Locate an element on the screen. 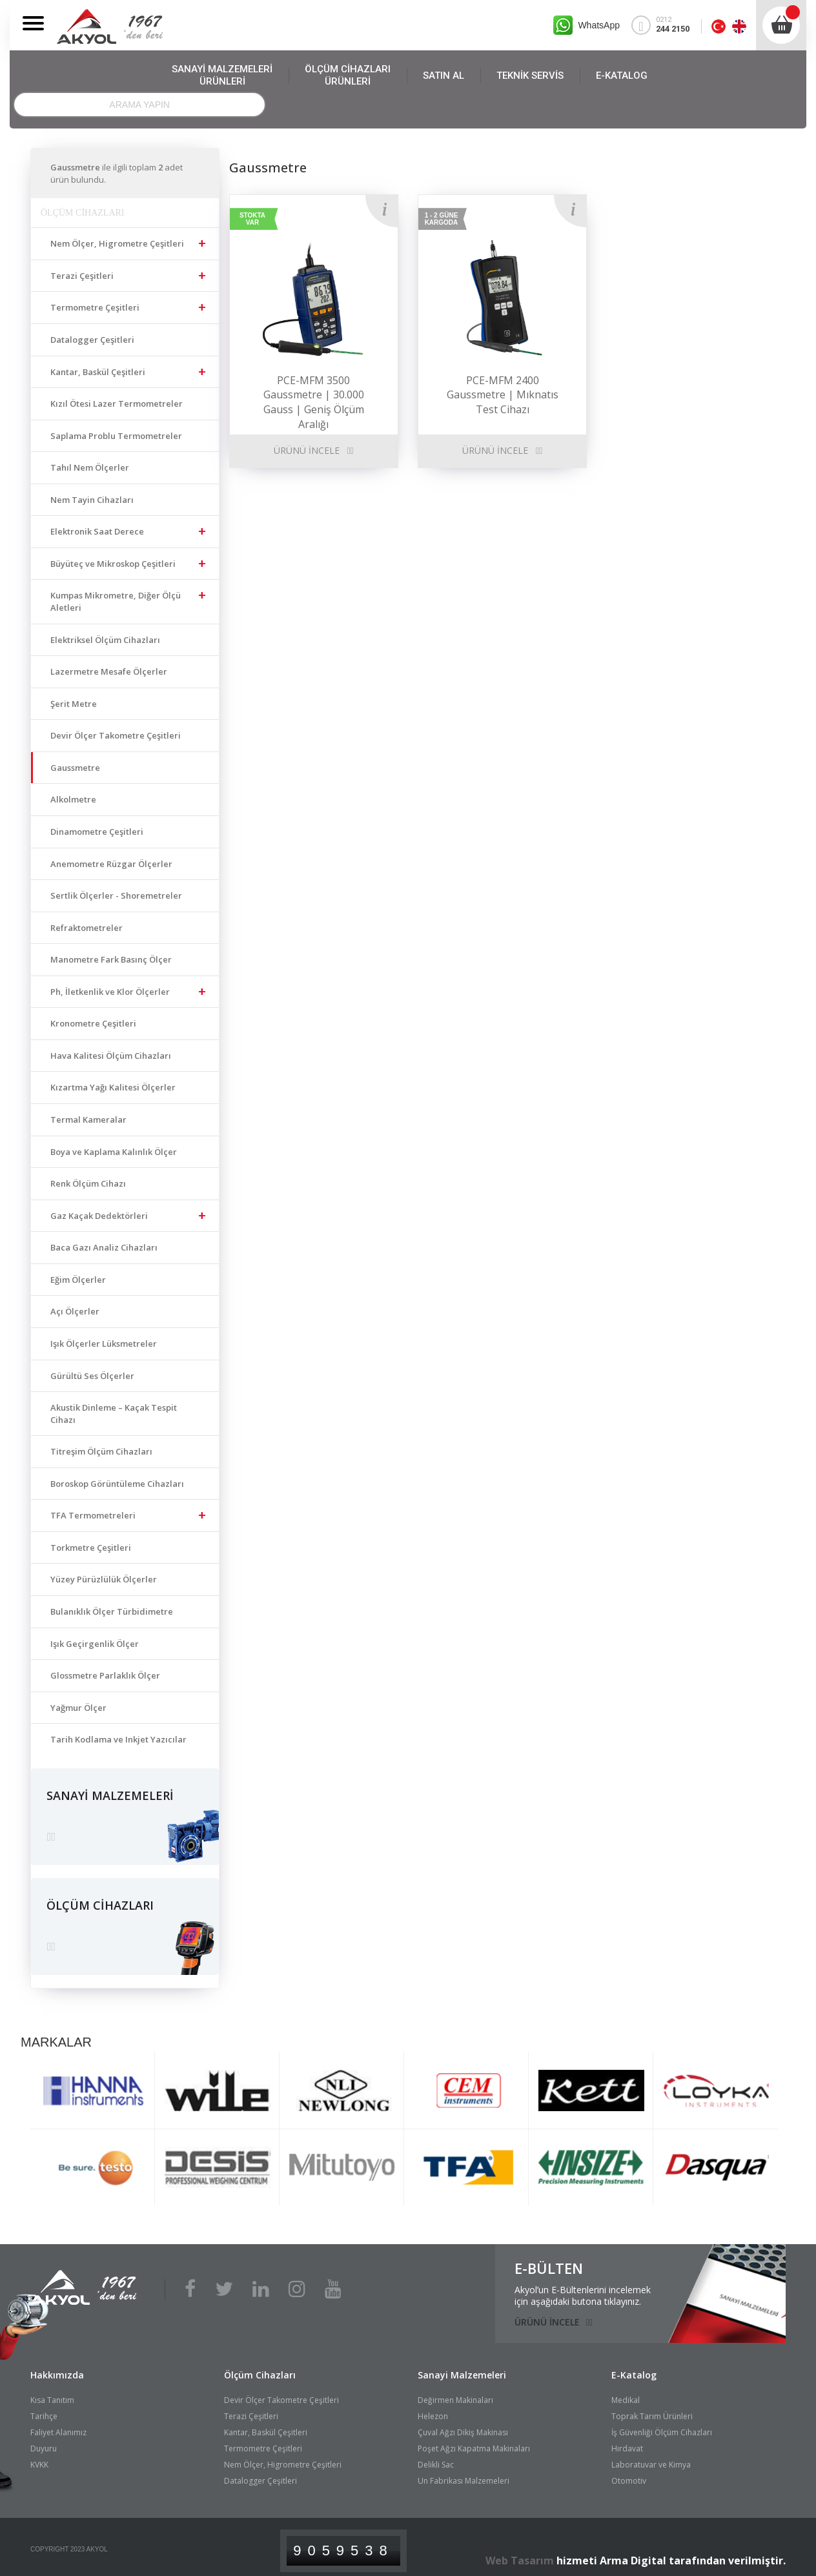  Açı Ölçerler is located at coordinates (74, 1311).